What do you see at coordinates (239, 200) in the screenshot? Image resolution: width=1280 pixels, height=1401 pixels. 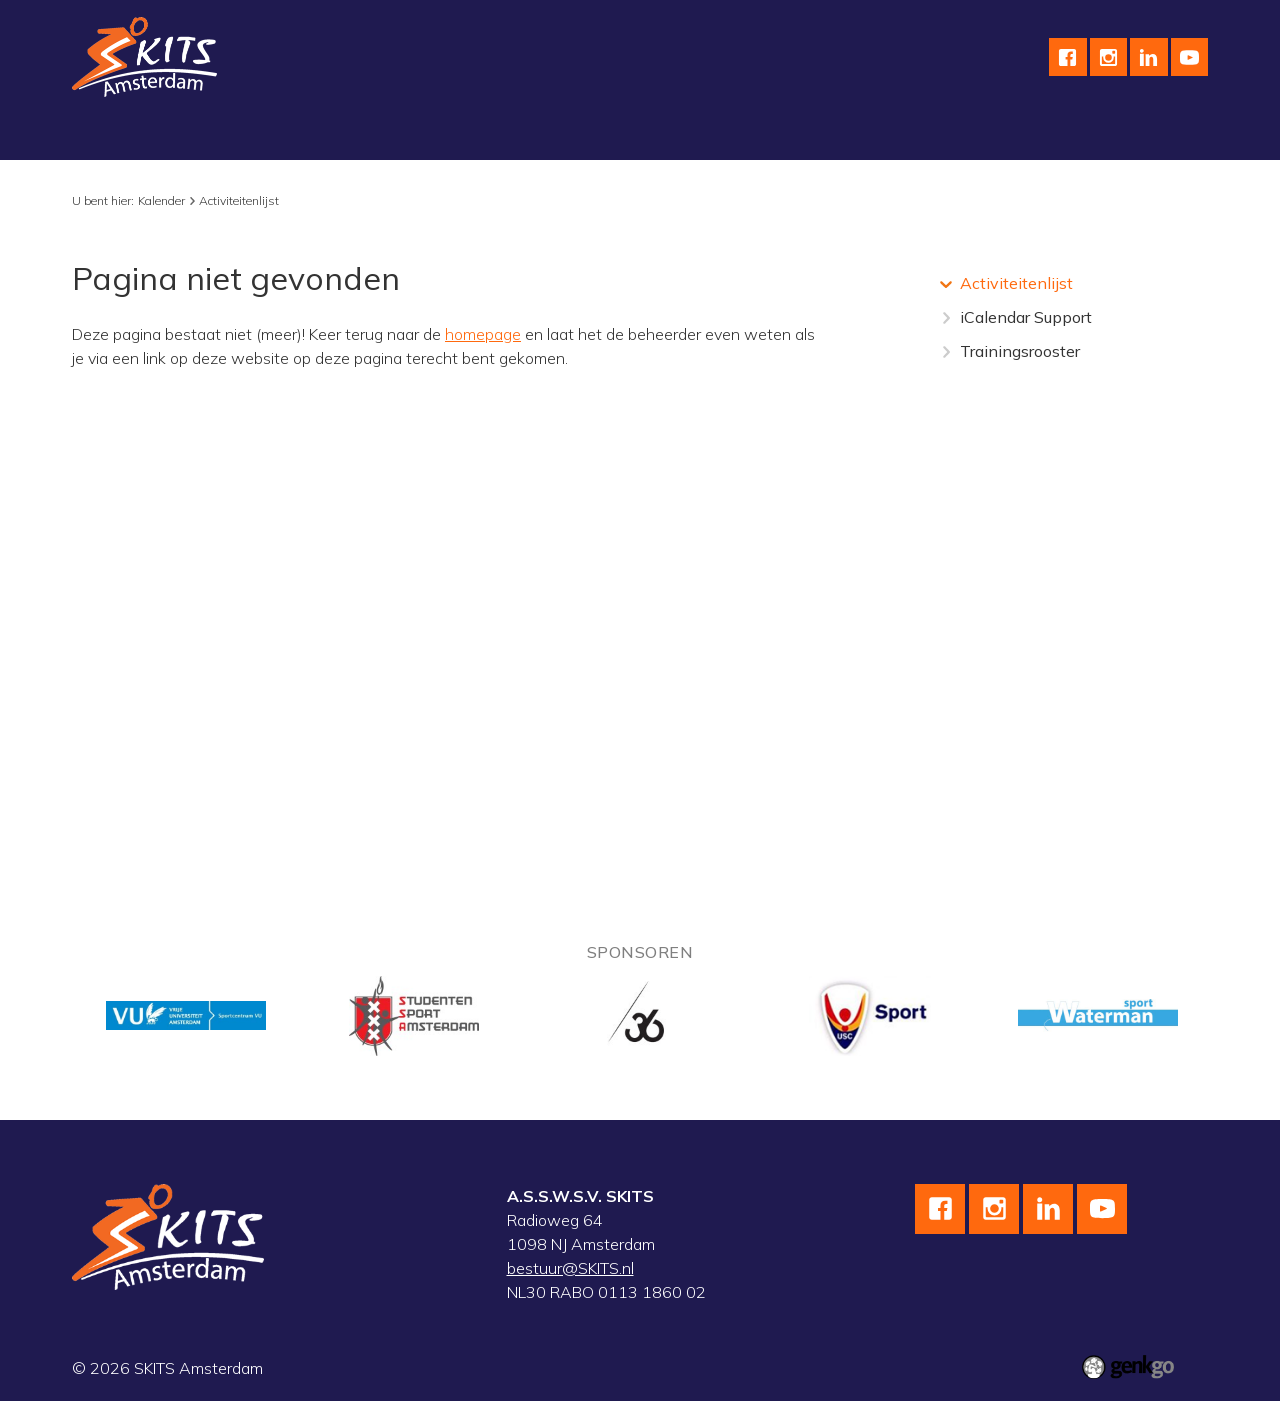 I see `Activiteitenlijst` at bounding box center [239, 200].